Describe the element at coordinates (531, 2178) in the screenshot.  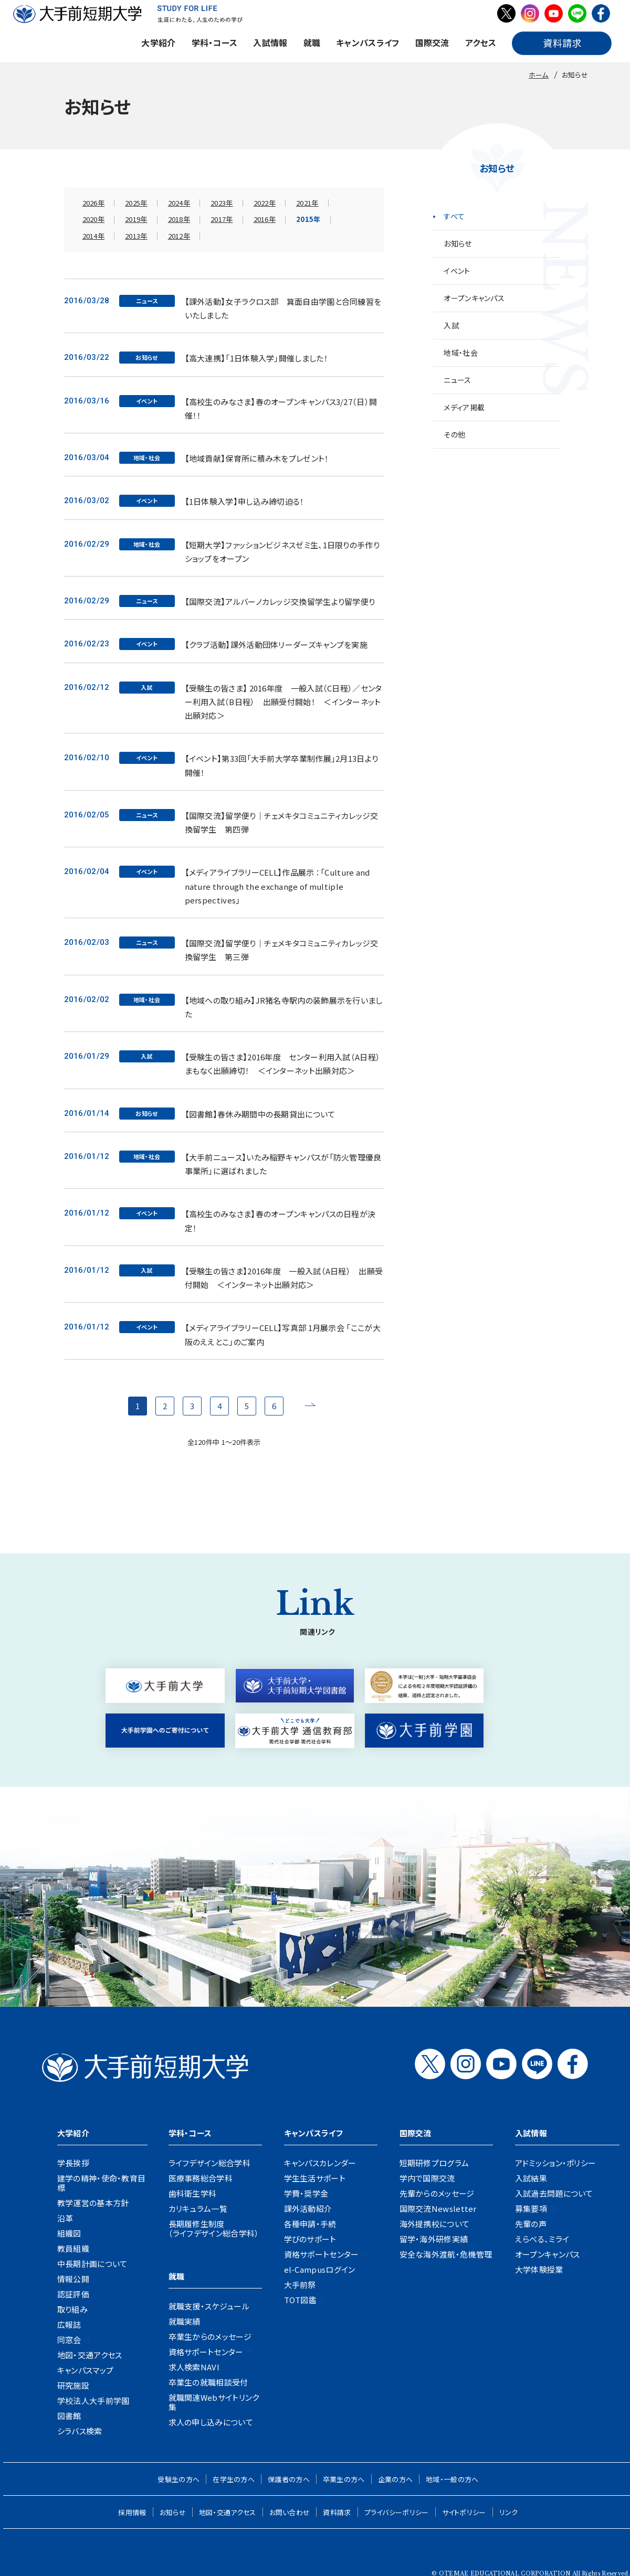
I see `入試結果` at that location.